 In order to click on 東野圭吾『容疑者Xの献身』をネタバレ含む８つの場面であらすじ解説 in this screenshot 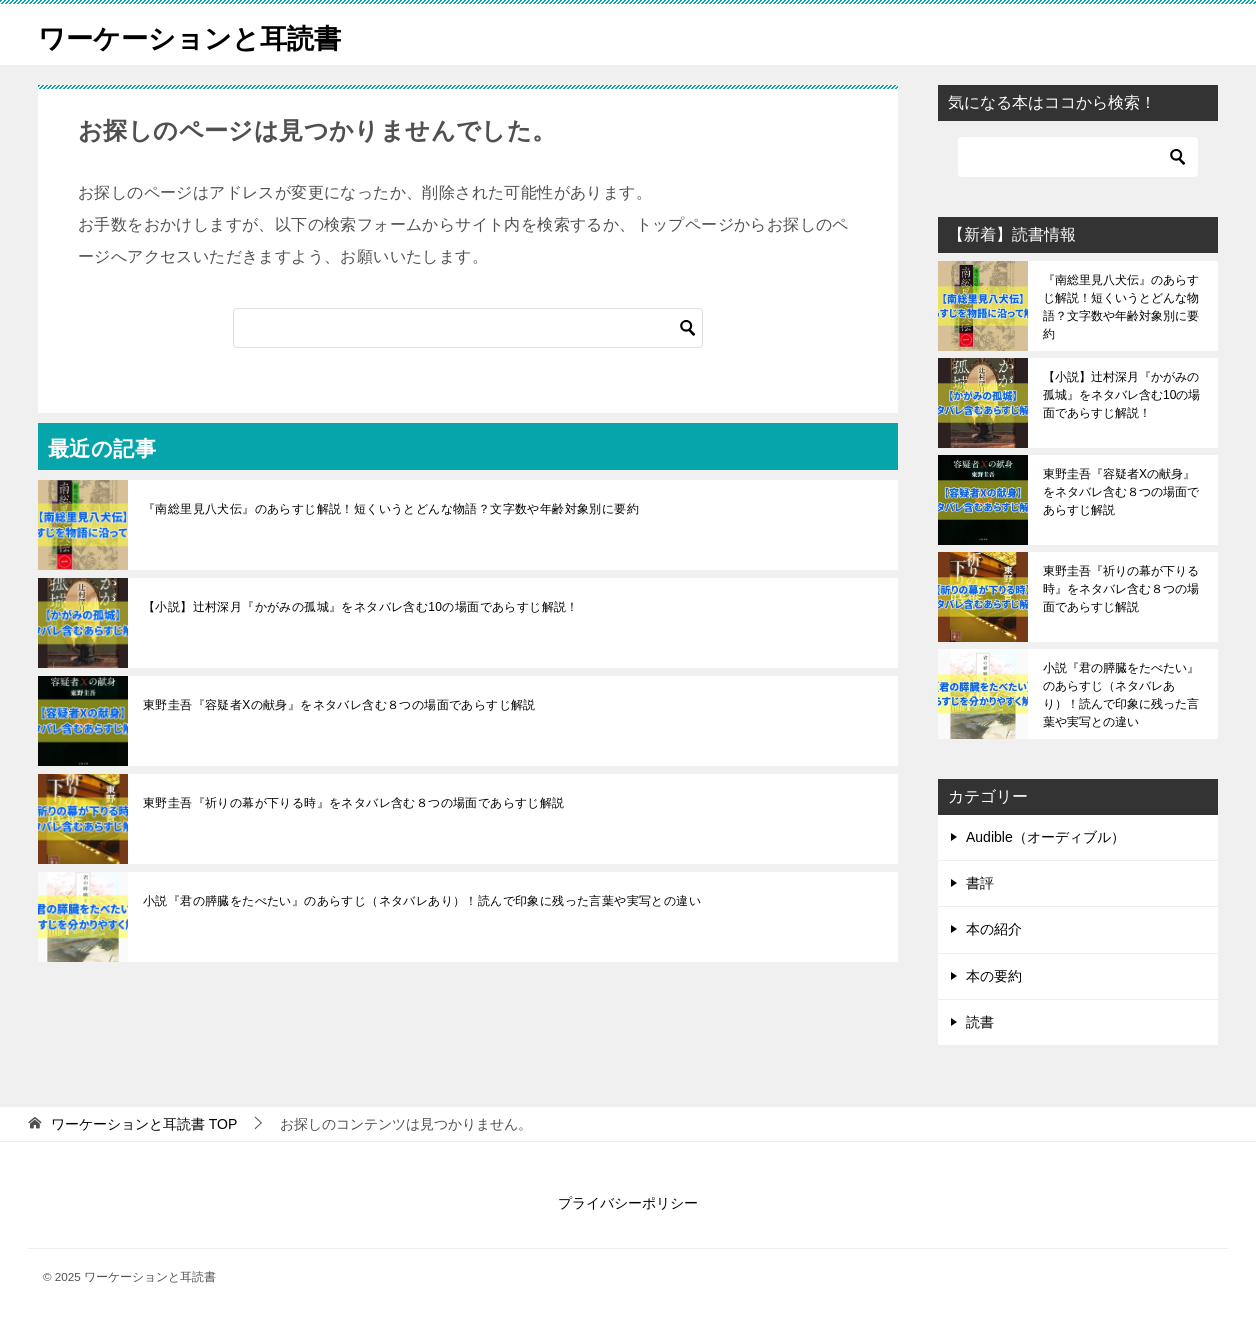, I will do `click(339, 705)`.